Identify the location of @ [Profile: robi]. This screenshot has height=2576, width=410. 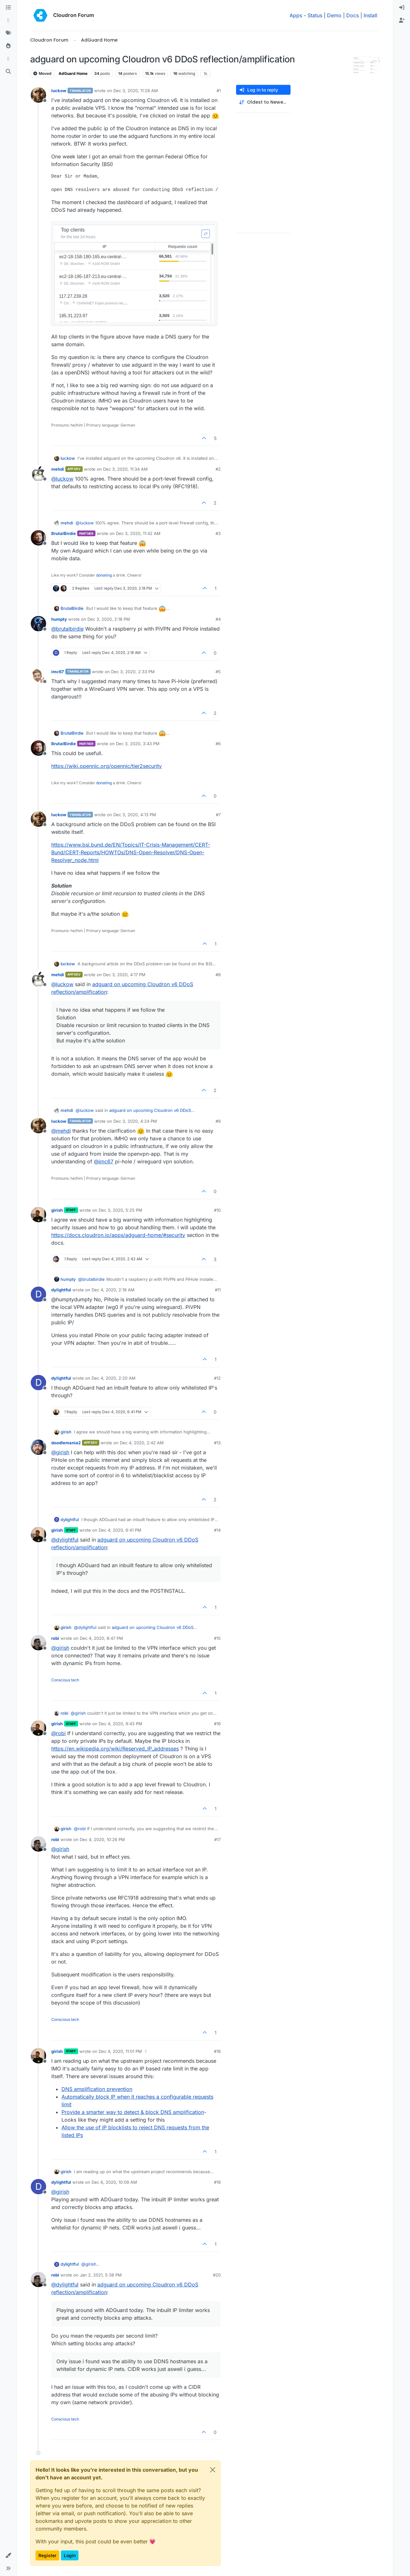
(58, 1733).